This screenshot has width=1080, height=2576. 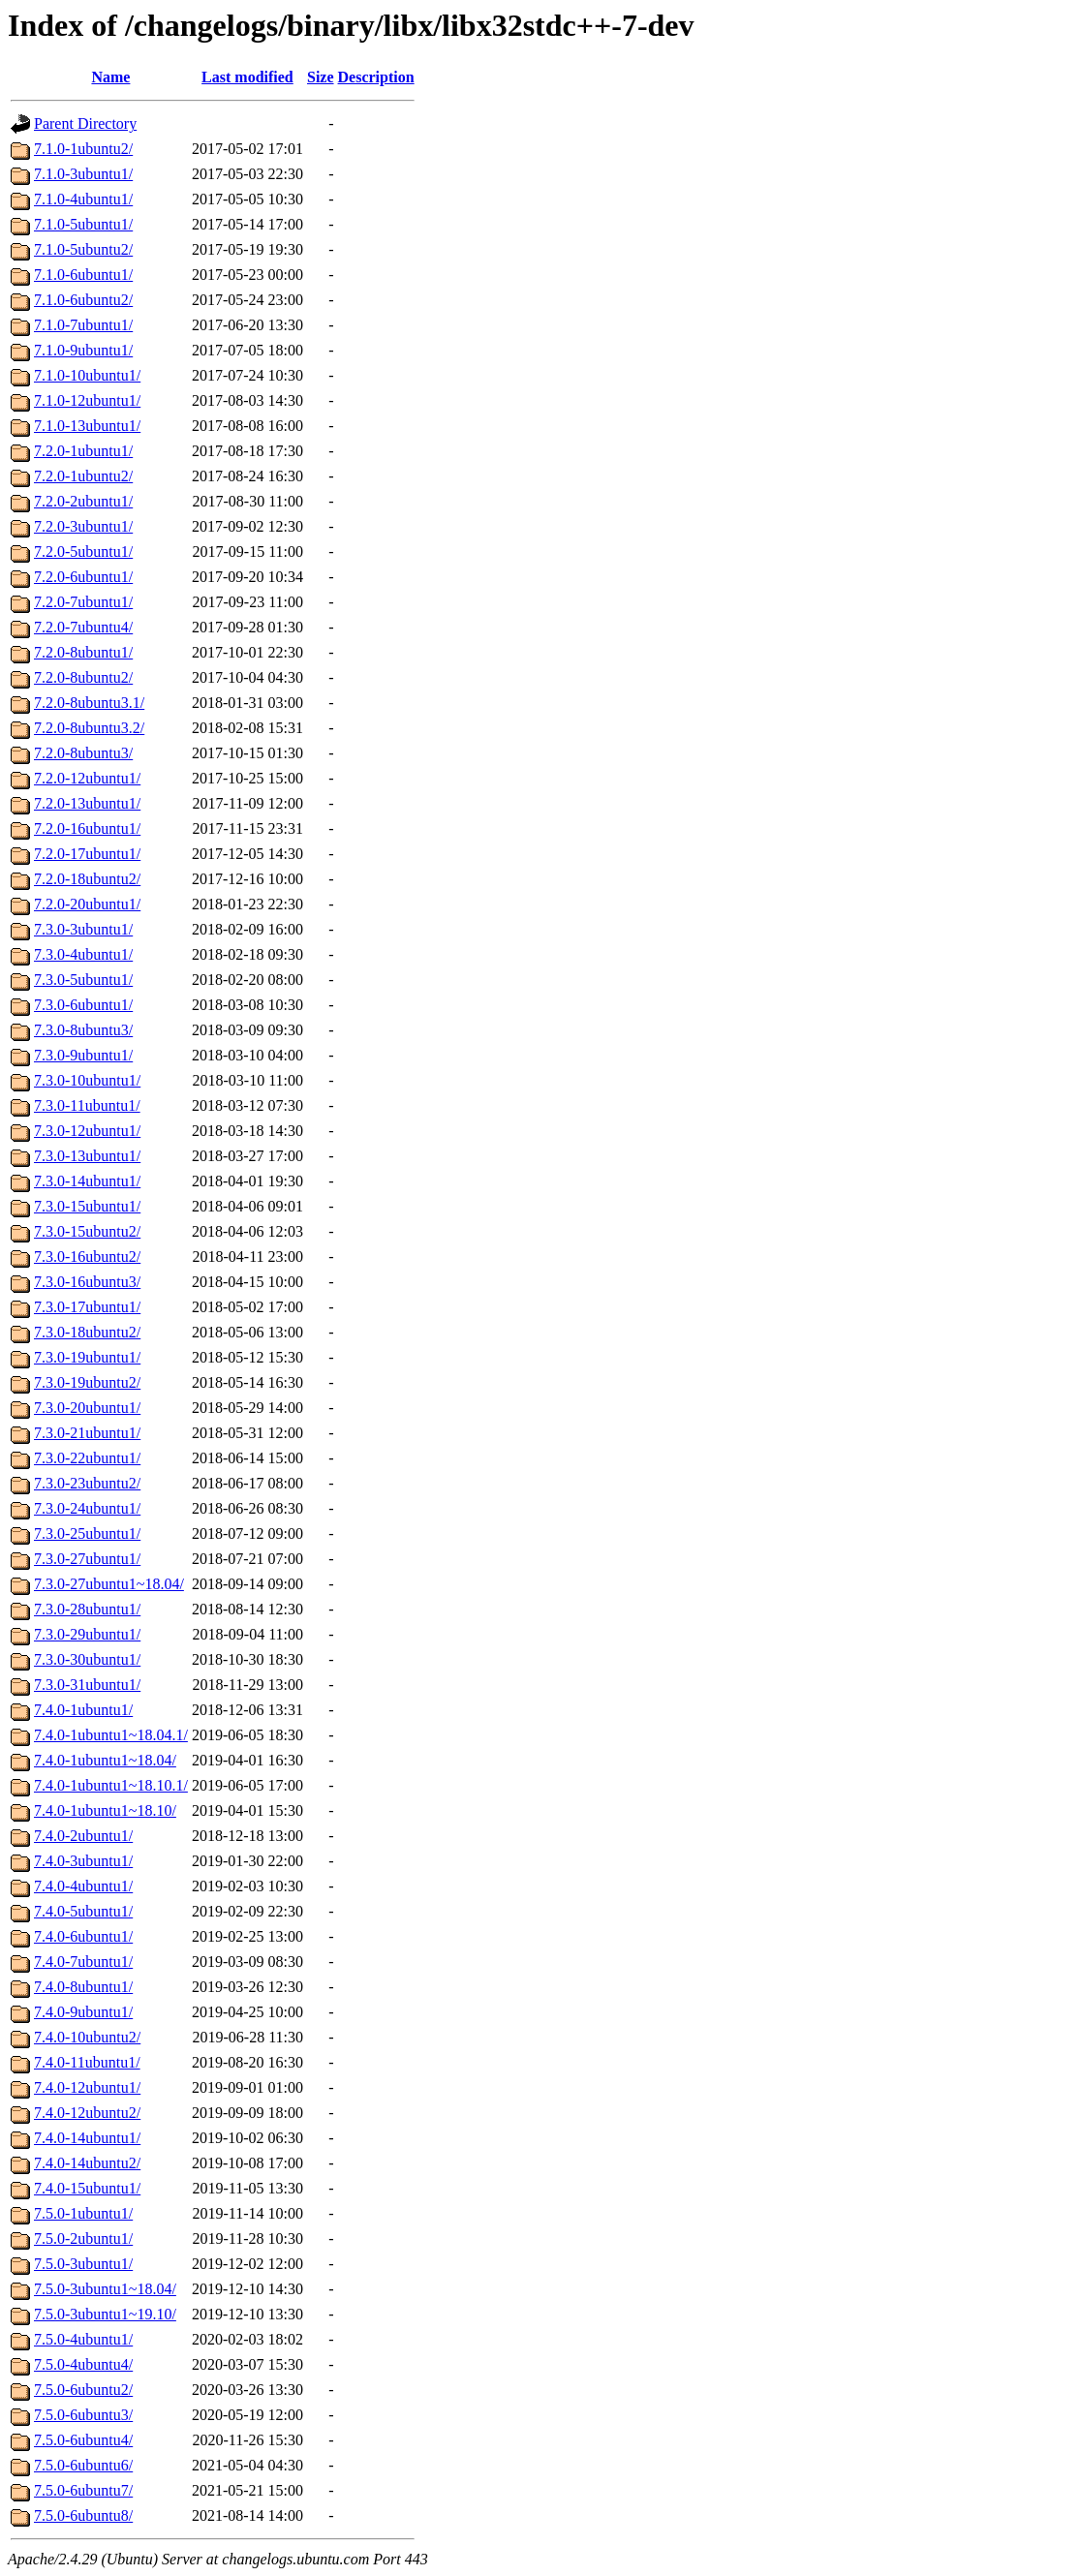 I want to click on 7.3.0-23ubuntu2/, so click(x=87, y=1483).